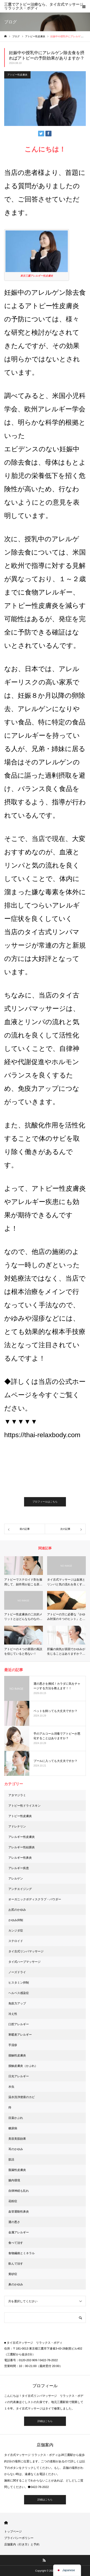 Image resolution: width=90 pixels, height=2576 pixels. What do you see at coordinates (21, 2097) in the screenshot?
I see `温水洗浄便座のカビ` at bounding box center [21, 2097].